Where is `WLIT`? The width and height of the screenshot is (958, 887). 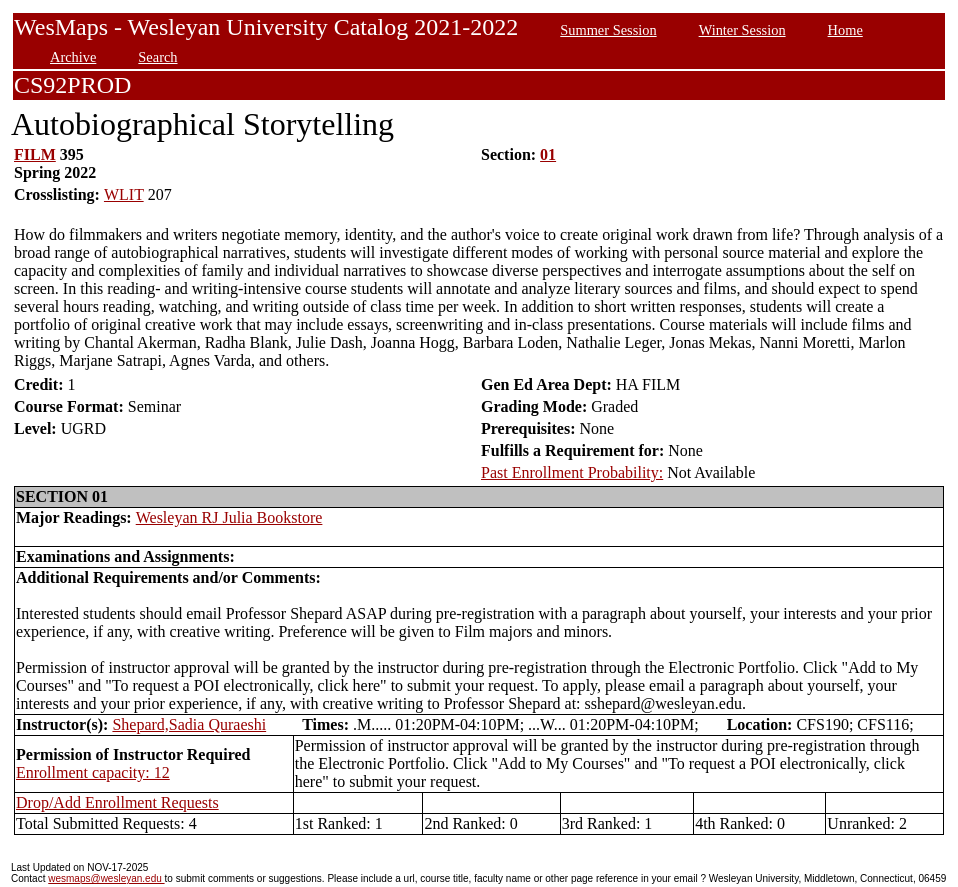
WLIT is located at coordinates (124, 194).